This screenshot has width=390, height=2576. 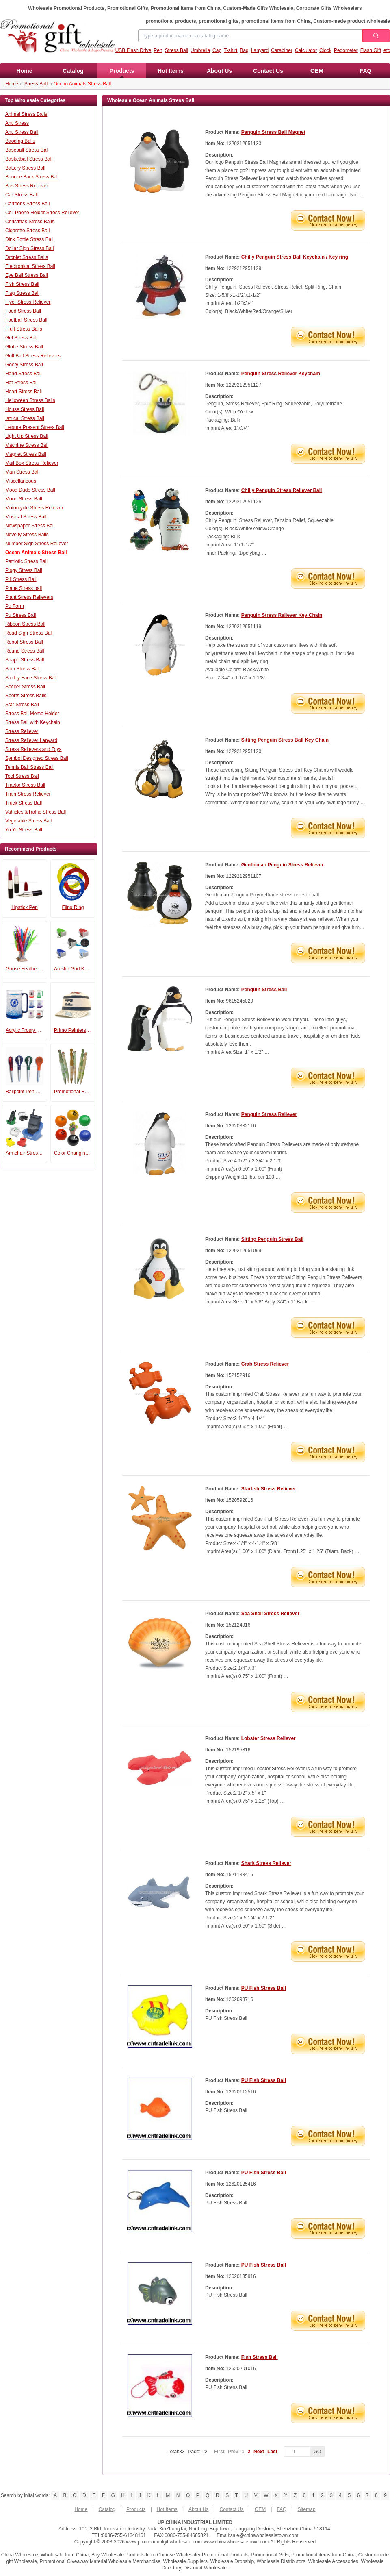 I want to click on Electronical Stress Ball, so click(x=30, y=266).